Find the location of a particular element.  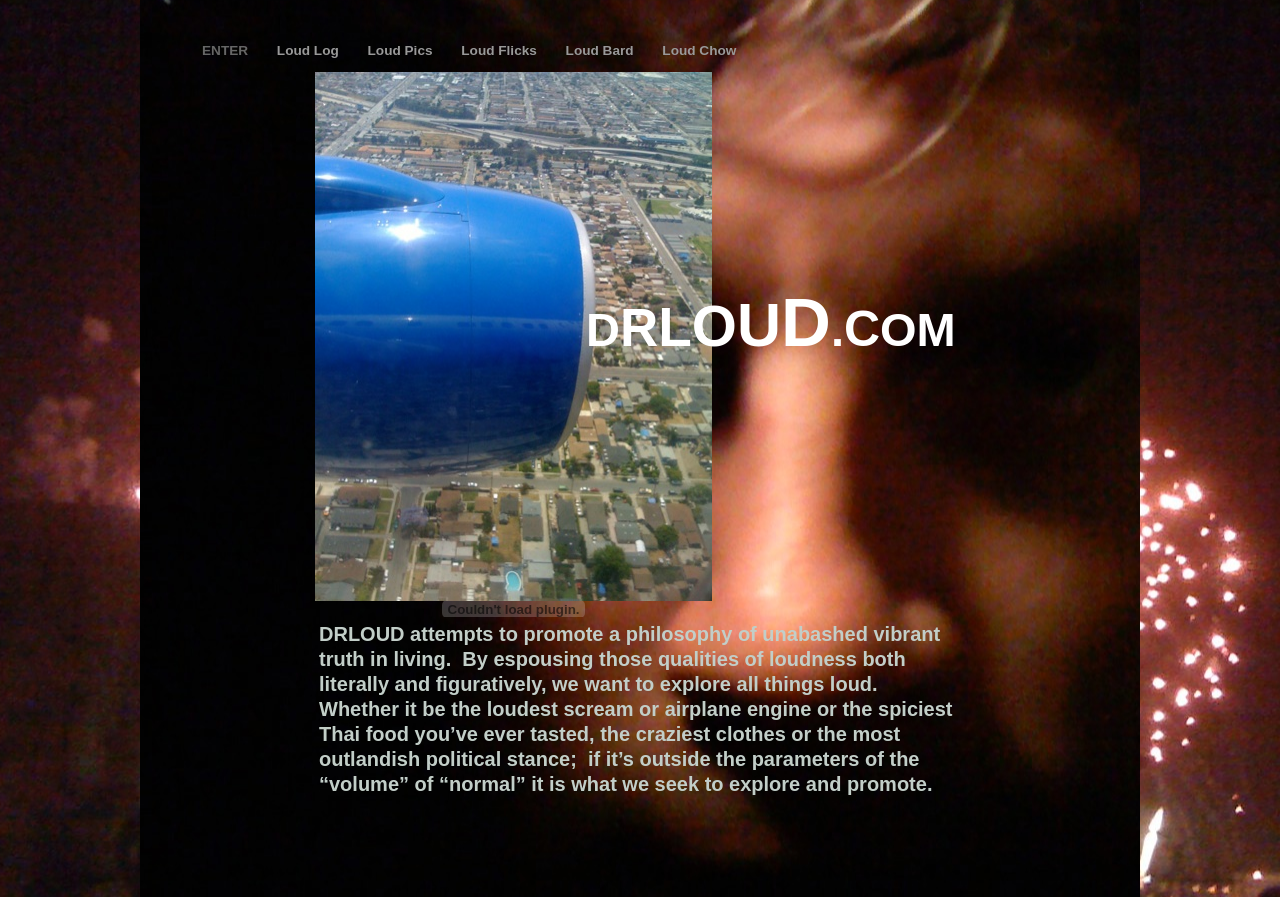

Loud Log is located at coordinates (310, 50).